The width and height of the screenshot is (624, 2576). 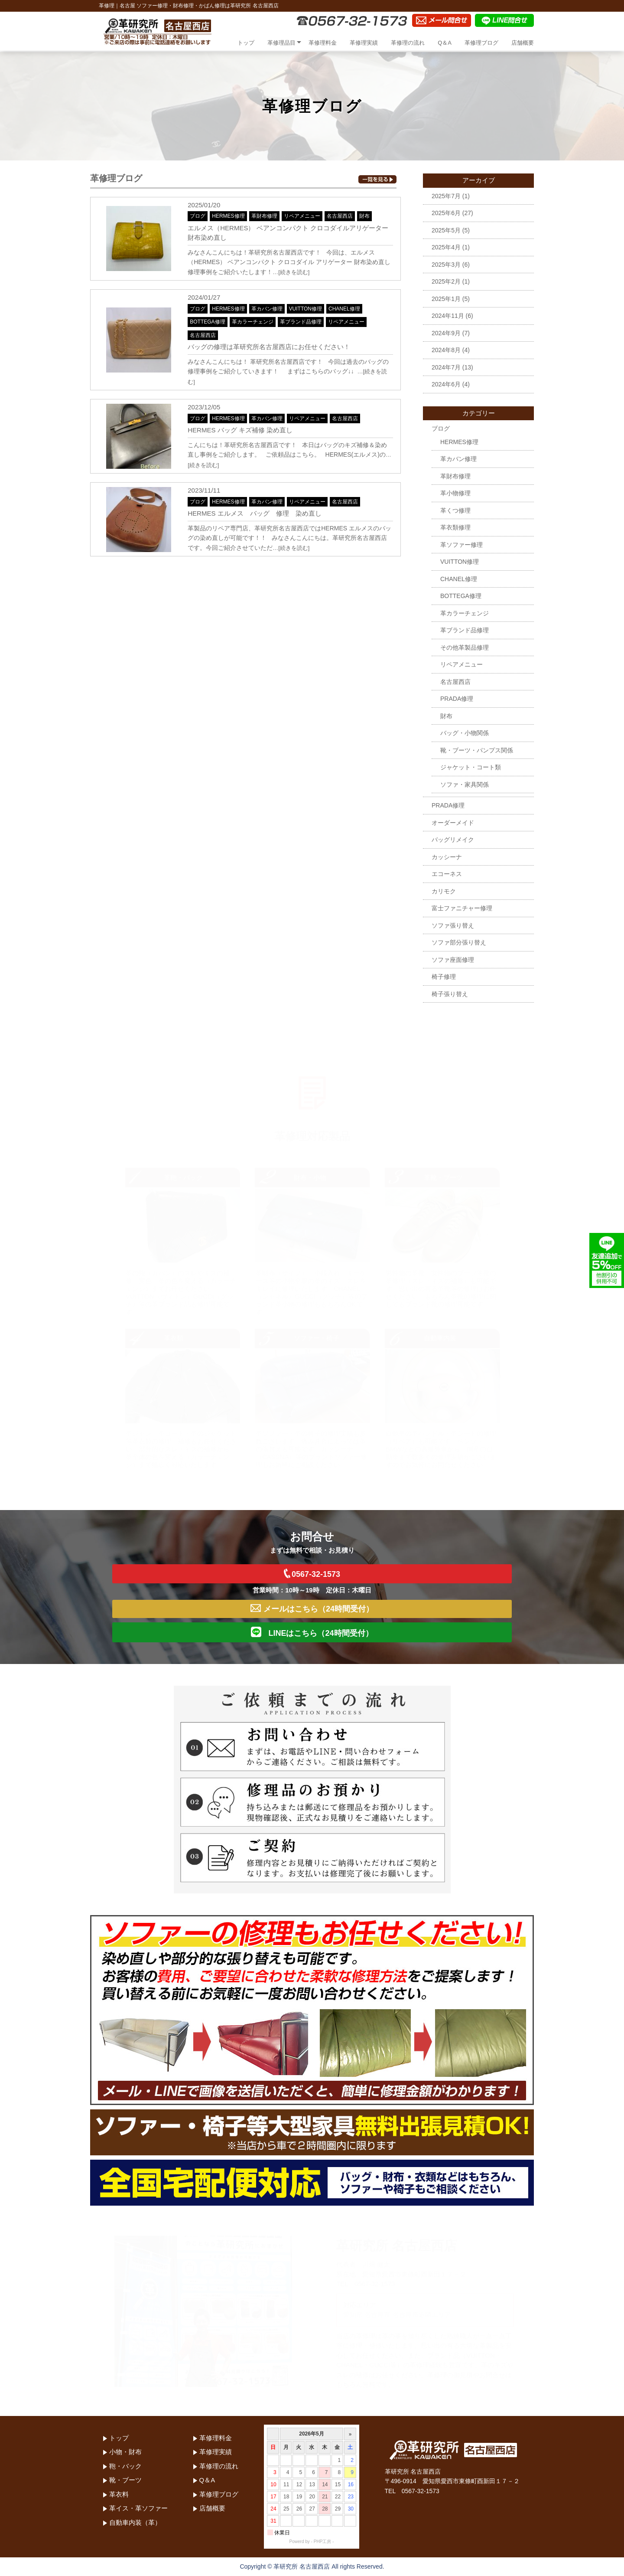 What do you see at coordinates (444, 891) in the screenshot?
I see `カリモク` at bounding box center [444, 891].